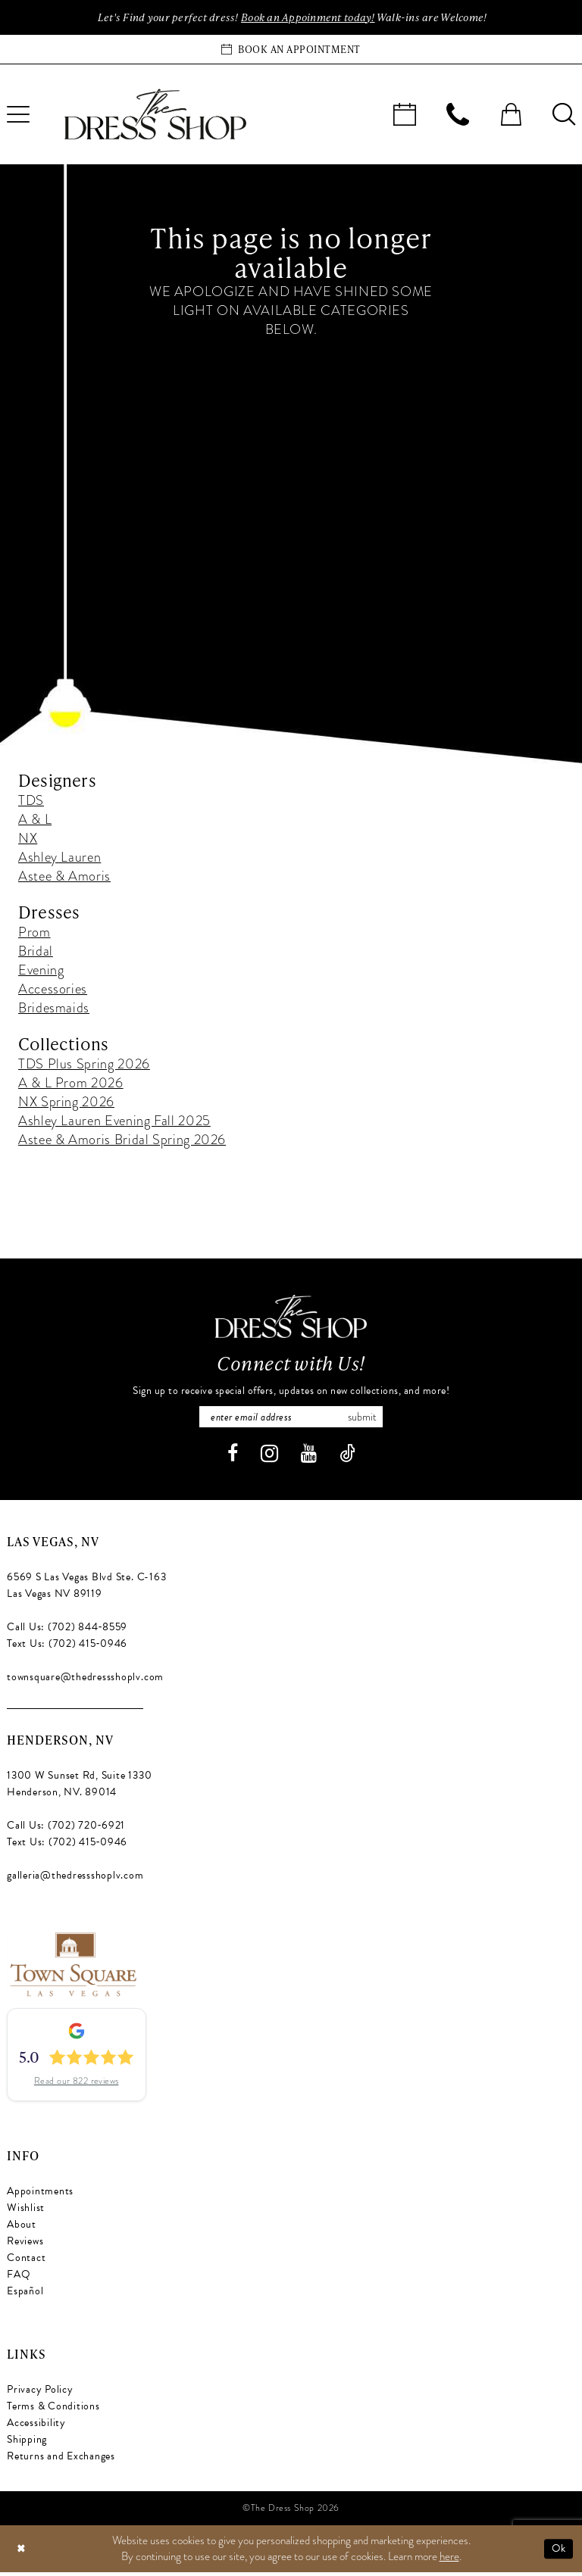  What do you see at coordinates (25, 2245) in the screenshot?
I see `Reviews` at bounding box center [25, 2245].